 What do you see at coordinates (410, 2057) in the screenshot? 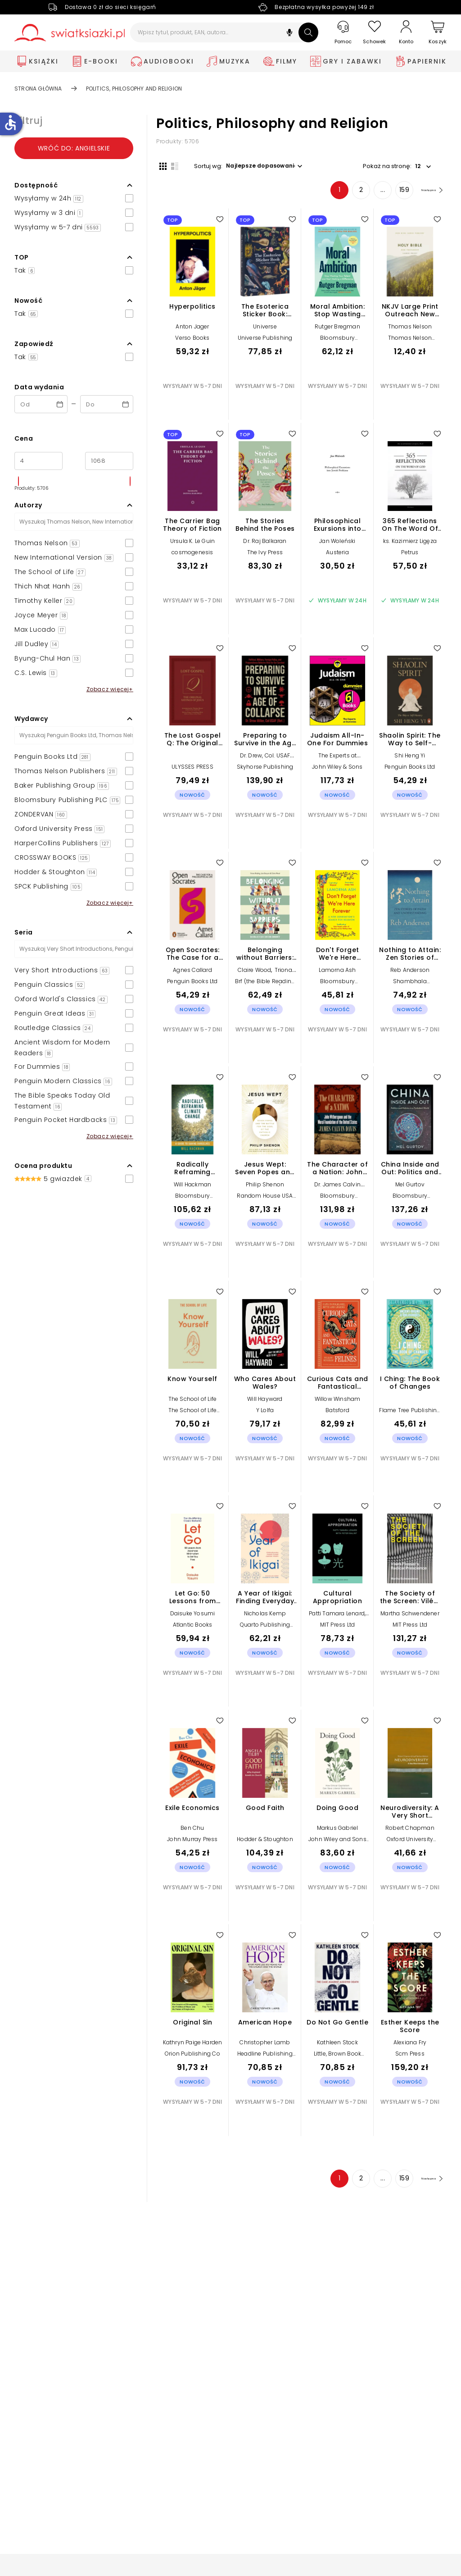
I see `Scm Press` at bounding box center [410, 2057].